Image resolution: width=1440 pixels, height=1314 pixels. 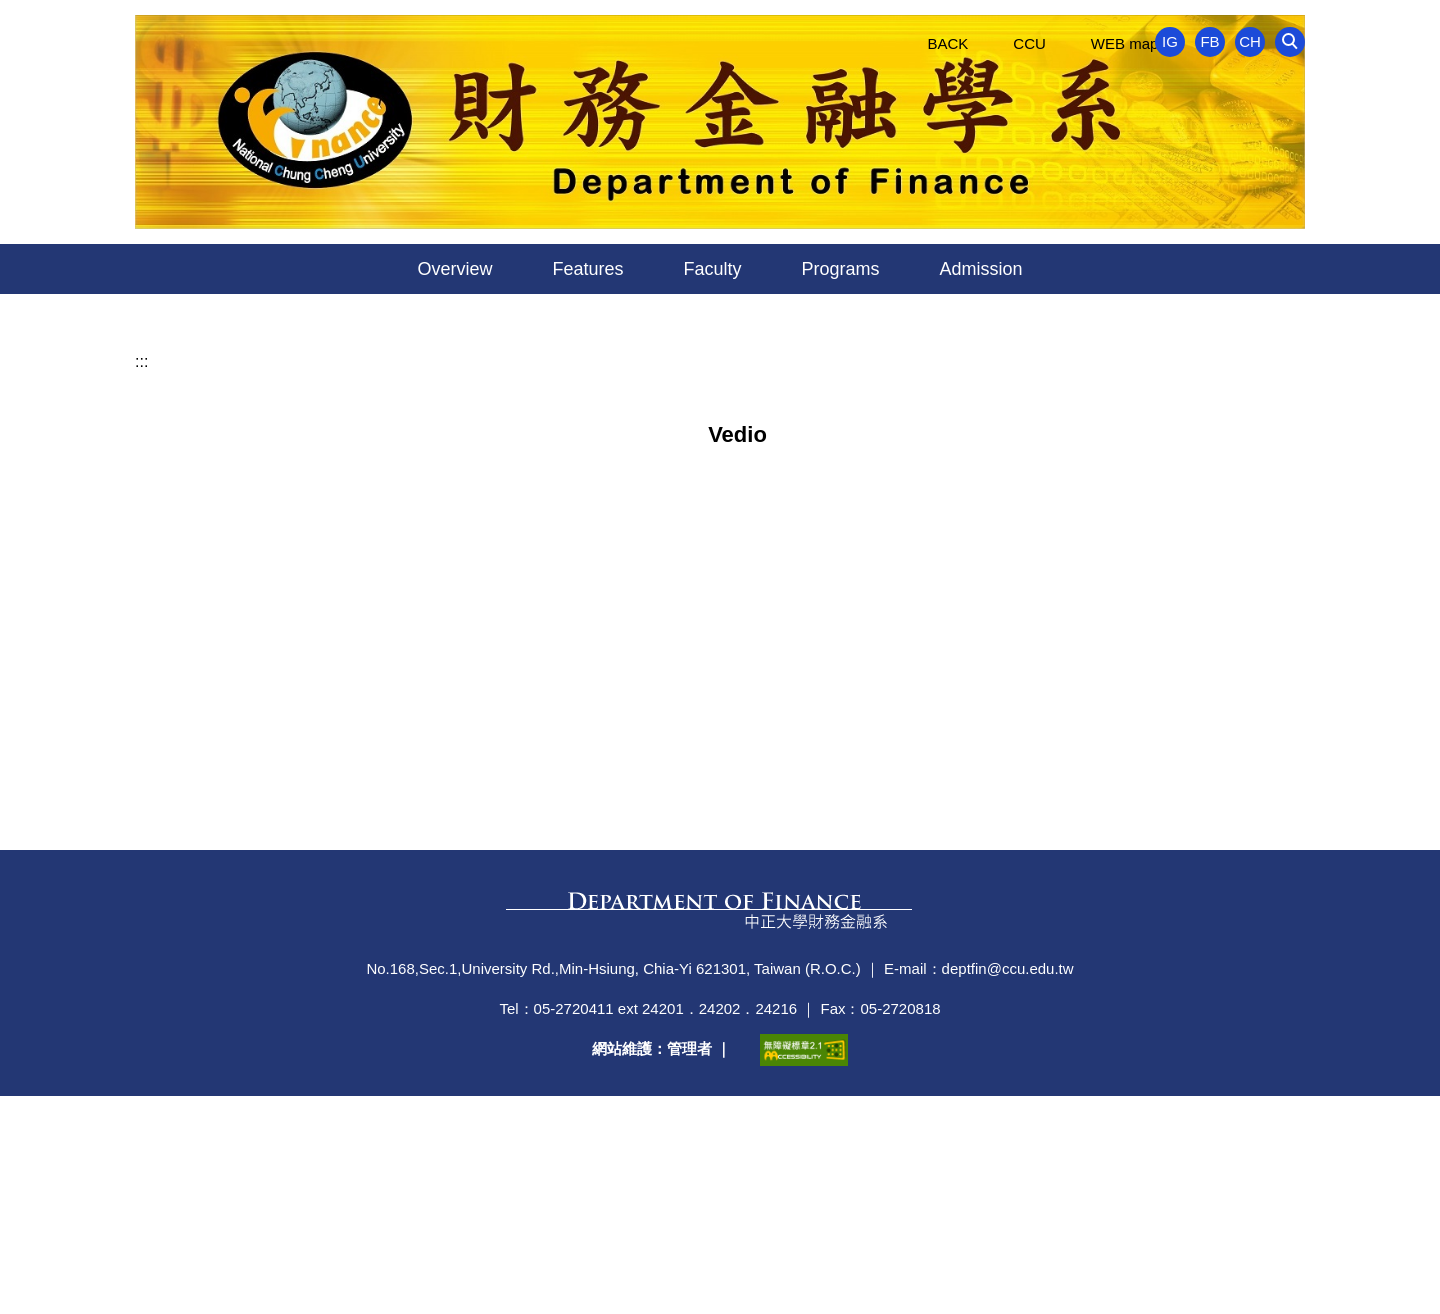 I want to click on :::, so click(x=141, y=579).